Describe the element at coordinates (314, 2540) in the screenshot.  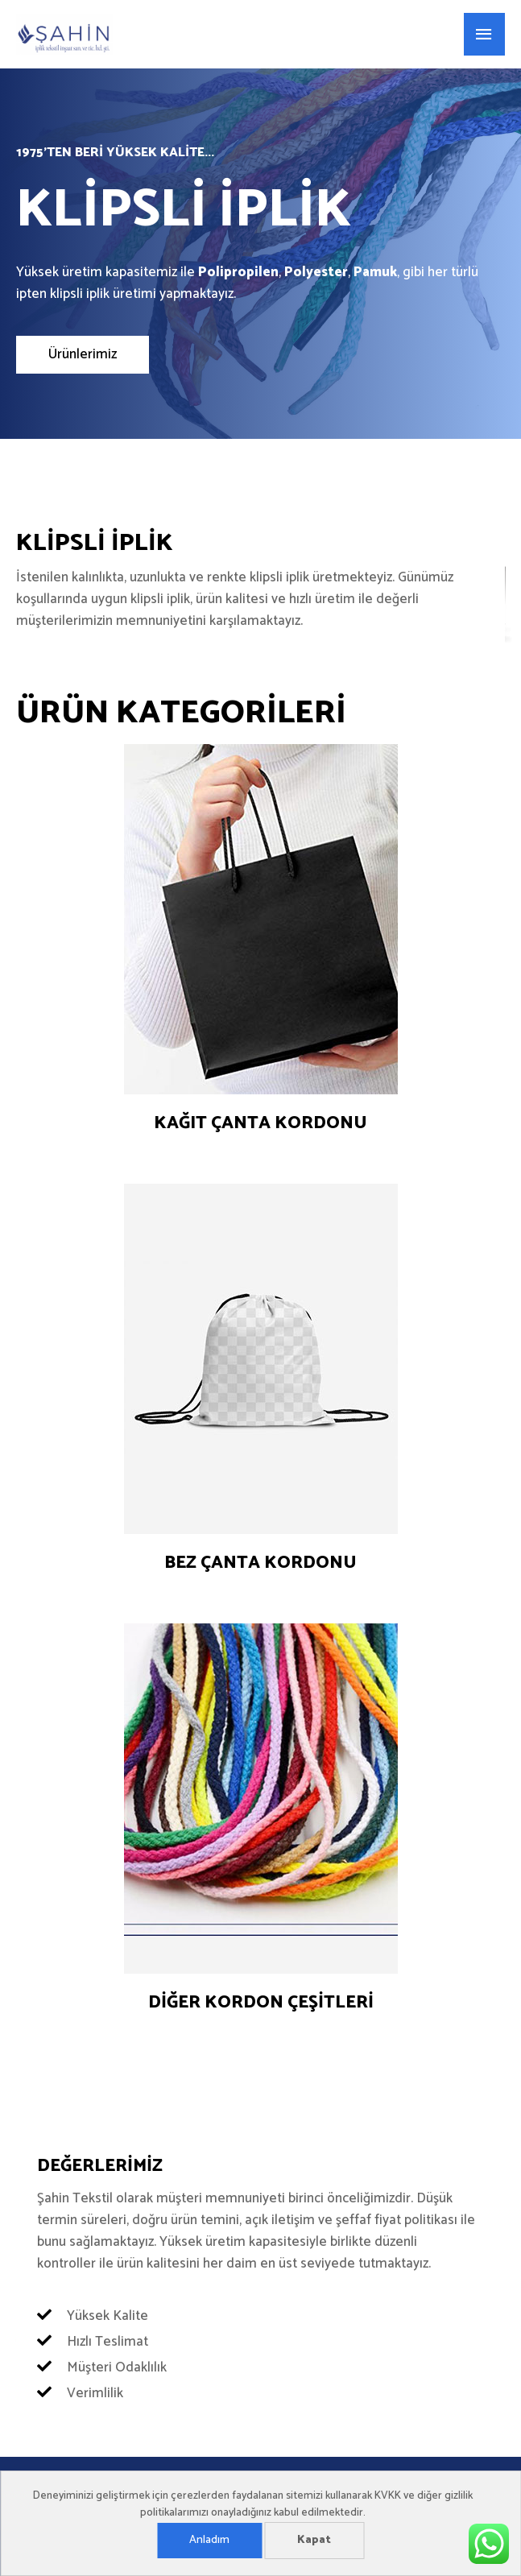
I see `Kapat` at that location.